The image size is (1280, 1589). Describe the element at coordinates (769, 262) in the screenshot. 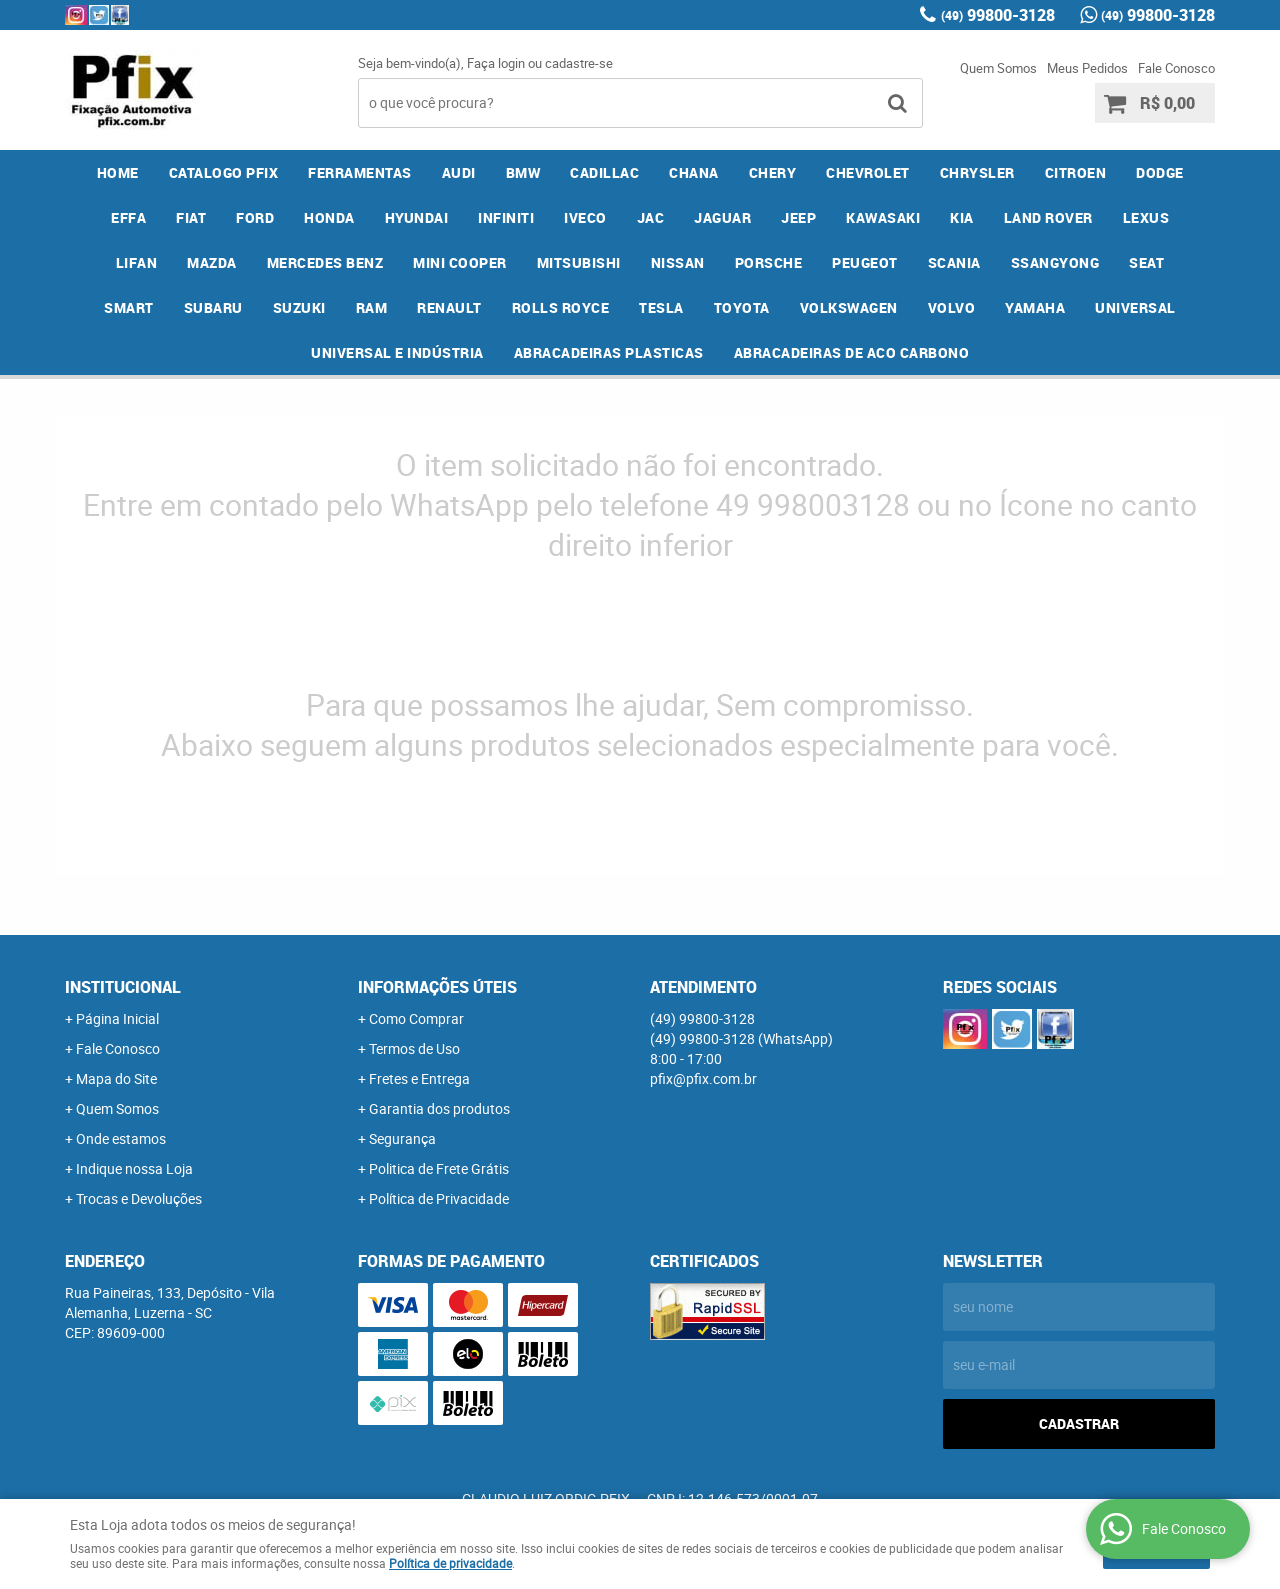

I see `PORSCHE` at that location.